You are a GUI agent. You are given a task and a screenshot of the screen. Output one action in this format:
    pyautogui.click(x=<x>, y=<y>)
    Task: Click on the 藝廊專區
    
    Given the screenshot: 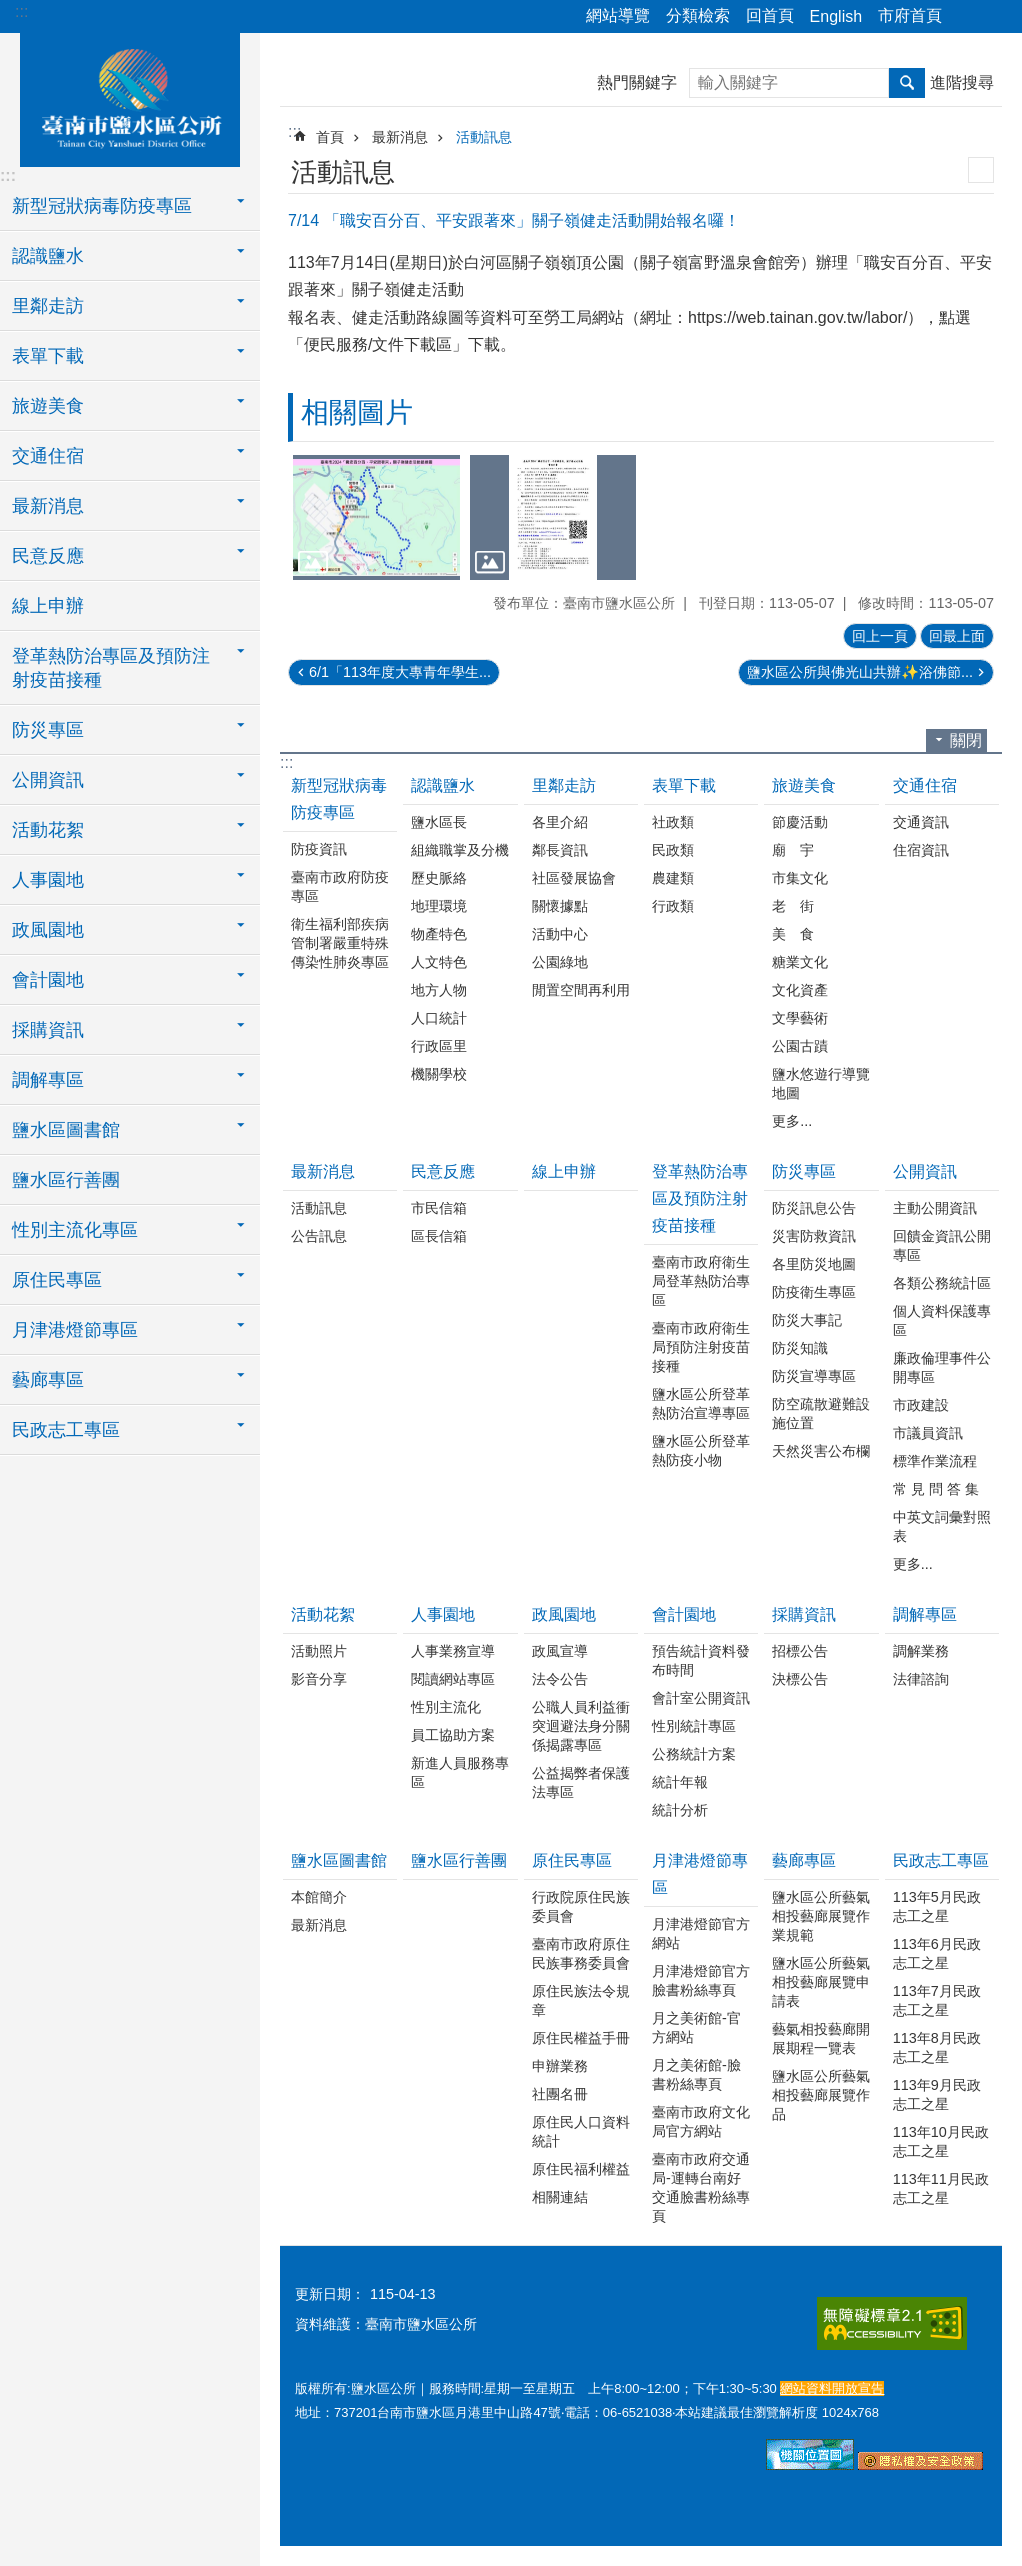 What is the action you would take?
    pyautogui.click(x=804, y=1860)
    